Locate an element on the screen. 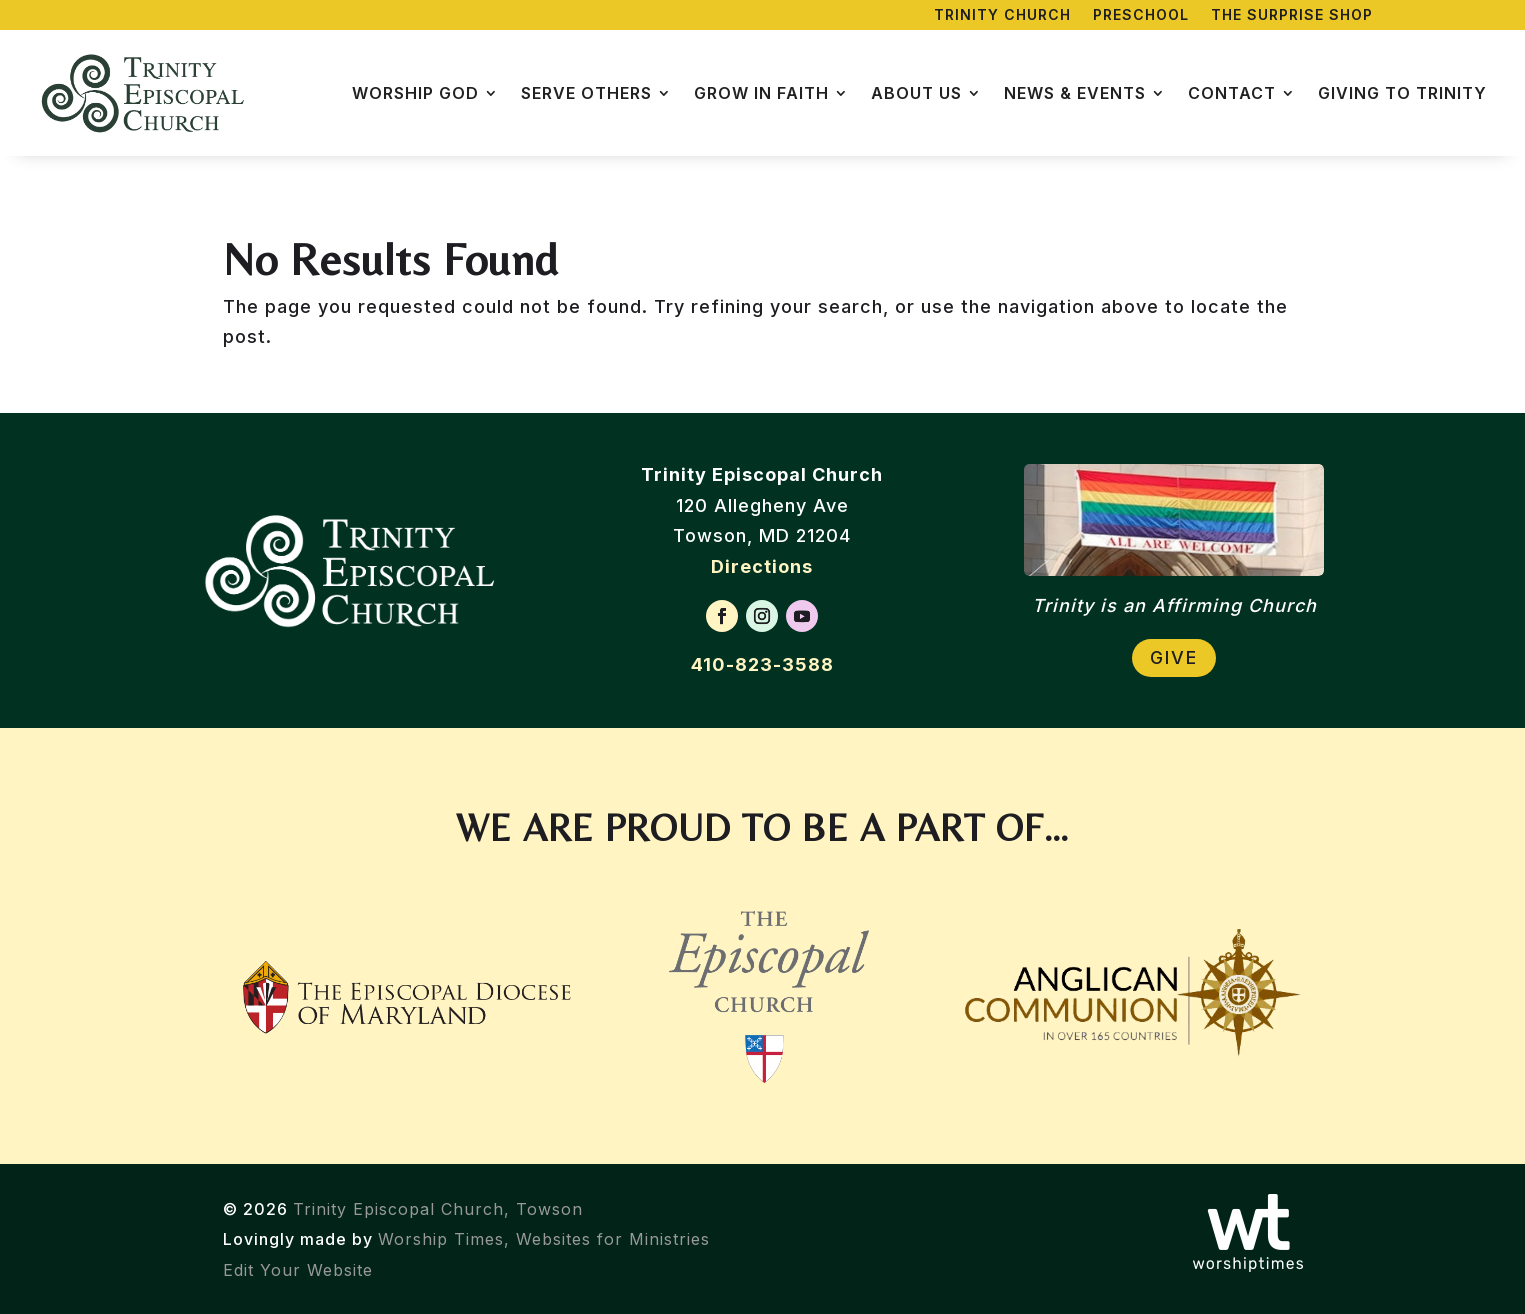 Image resolution: width=1525 pixels, height=1314 pixels. News & Events is located at coordinates (1075, 93).